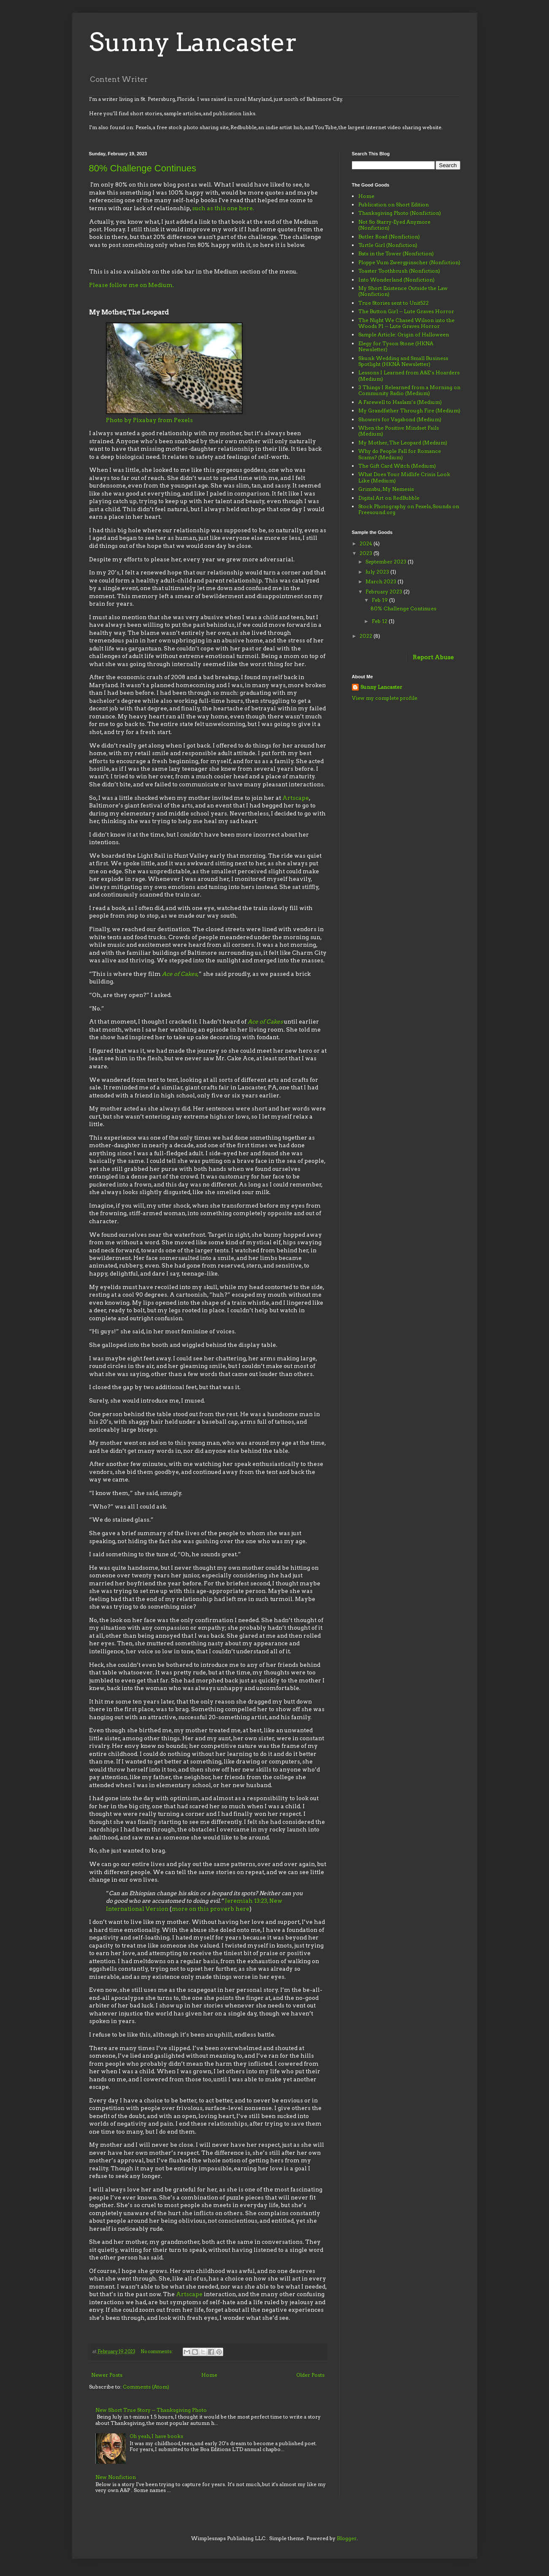 This screenshot has height=2576, width=549. I want to click on Butler Road (Nonfiction), so click(389, 236).